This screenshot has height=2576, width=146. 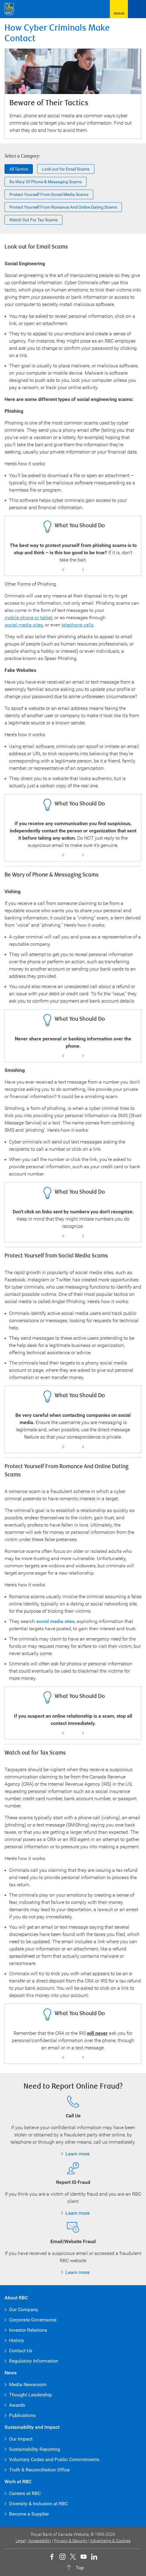 What do you see at coordinates (34, 2449) in the screenshot?
I see `Sustainability Reporting` at bounding box center [34, 2449].